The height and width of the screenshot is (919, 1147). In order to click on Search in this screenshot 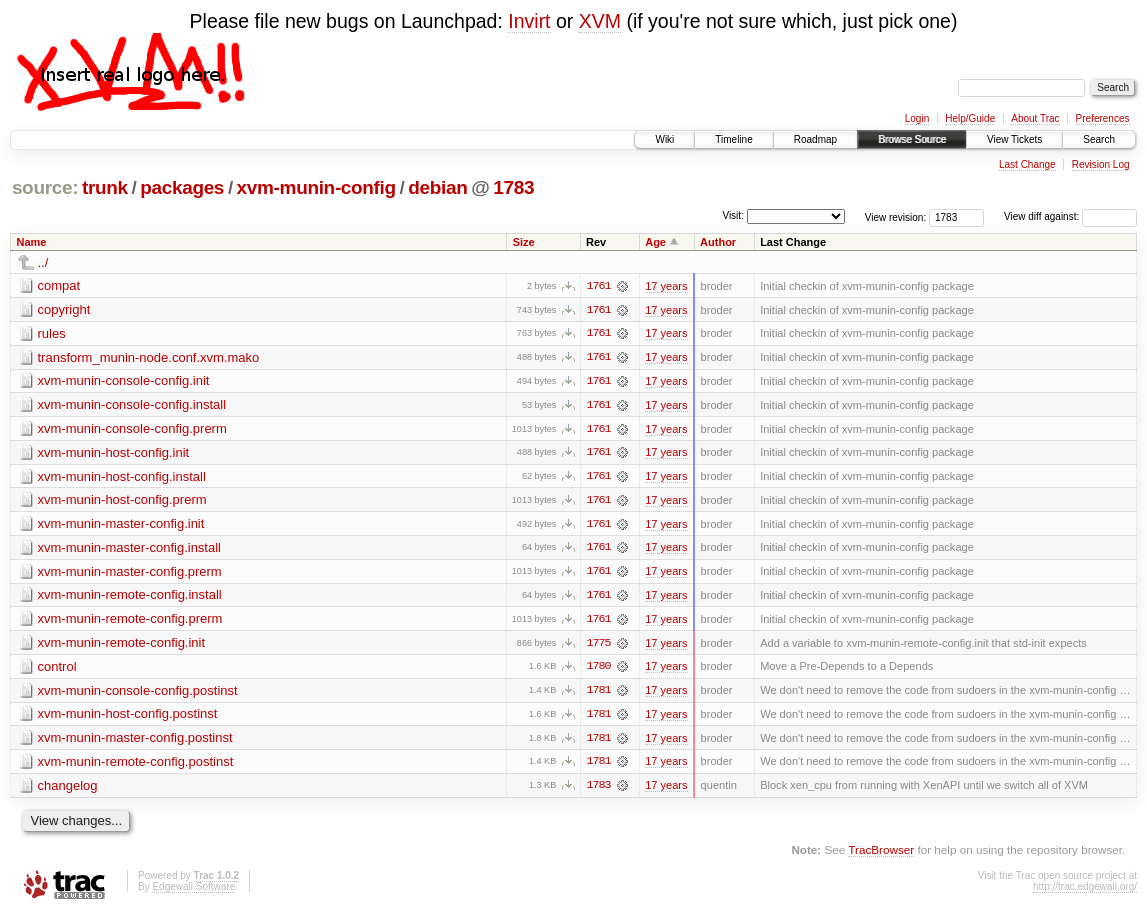, I will do `click(1099, 139)`.